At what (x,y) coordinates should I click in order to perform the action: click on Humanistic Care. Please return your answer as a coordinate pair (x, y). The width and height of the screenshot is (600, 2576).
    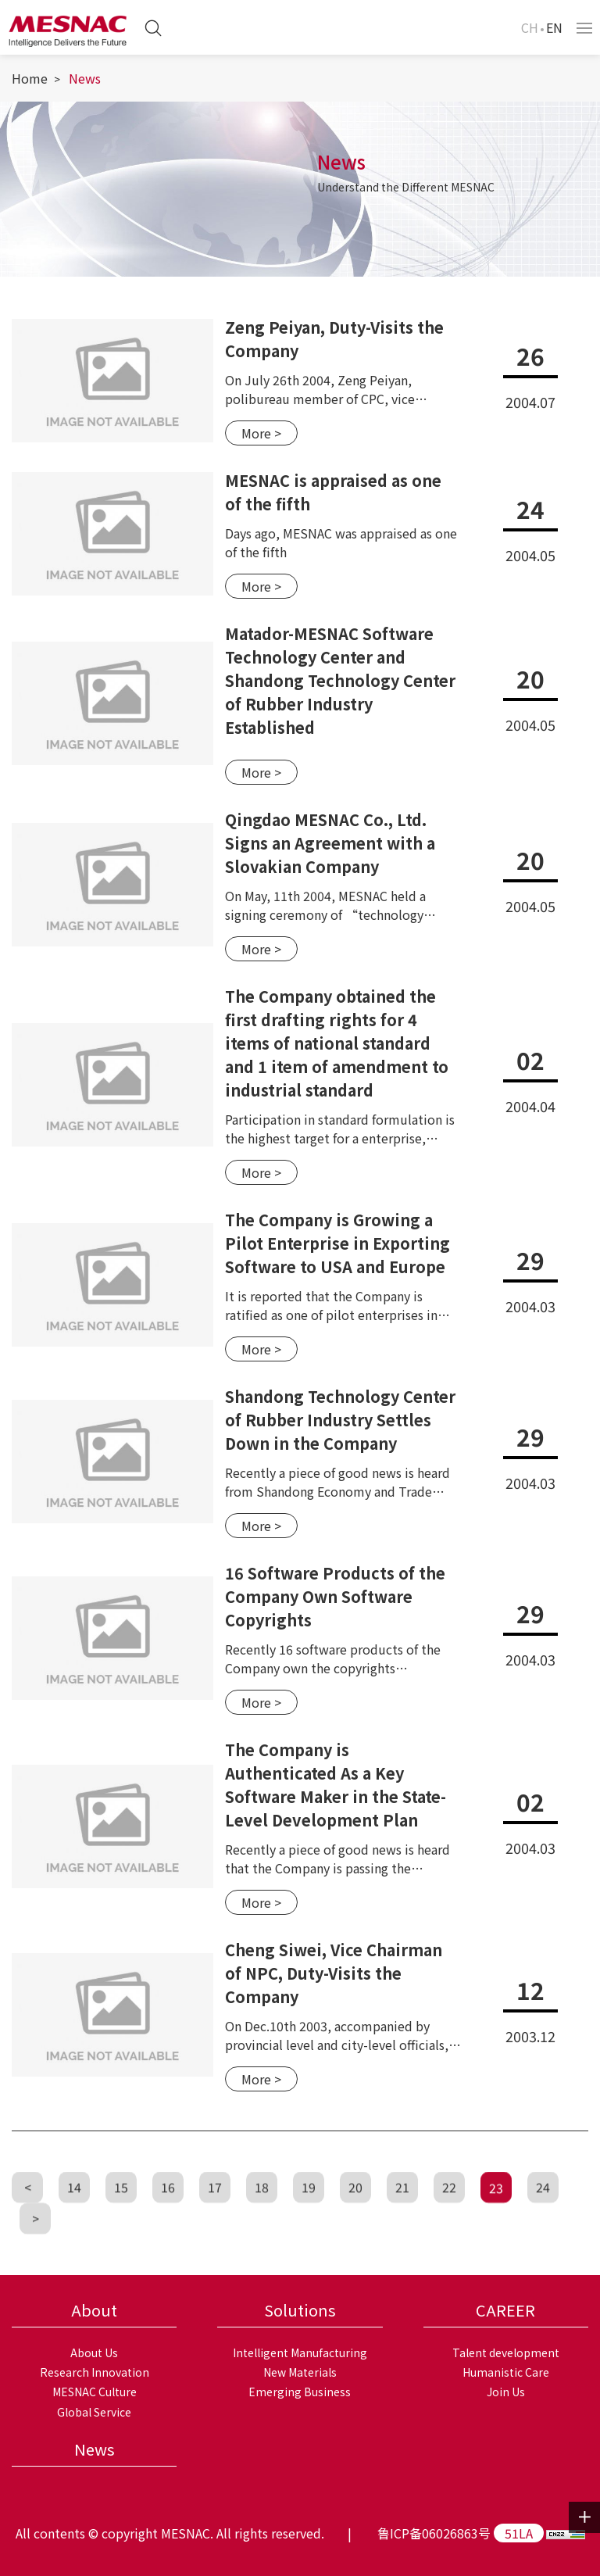
    Looking at the image, I should click on (505, 2372).